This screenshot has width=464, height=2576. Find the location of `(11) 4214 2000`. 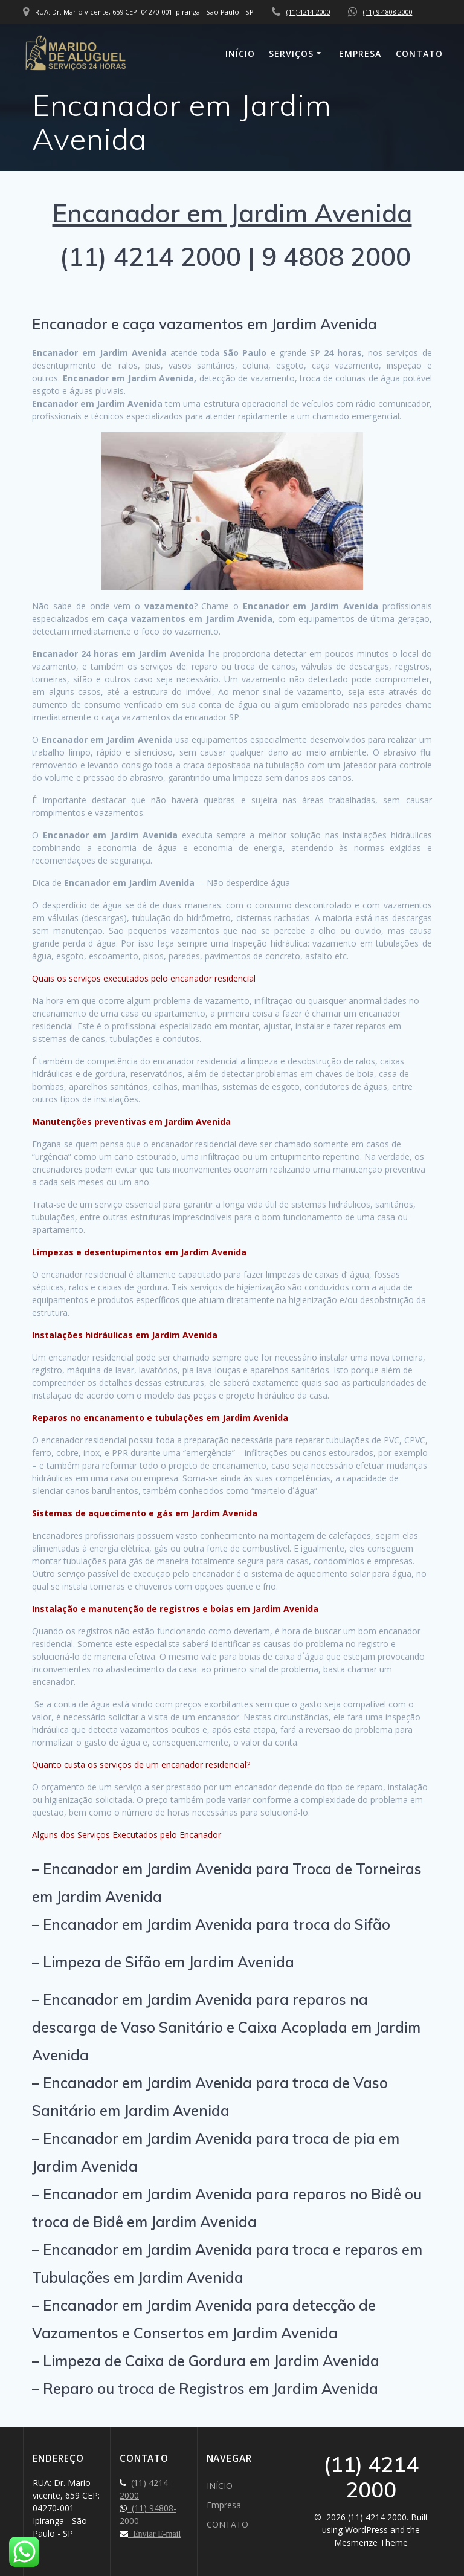

(11) 4214 2000 is located at coordinates (308, 11).